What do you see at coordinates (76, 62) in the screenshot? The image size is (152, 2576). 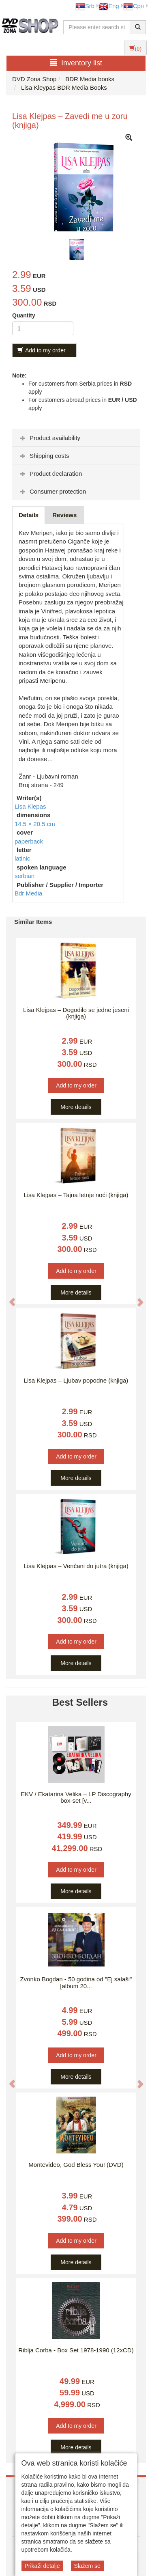 I see `Inventory list [button]` at bounding box center [76, 62].